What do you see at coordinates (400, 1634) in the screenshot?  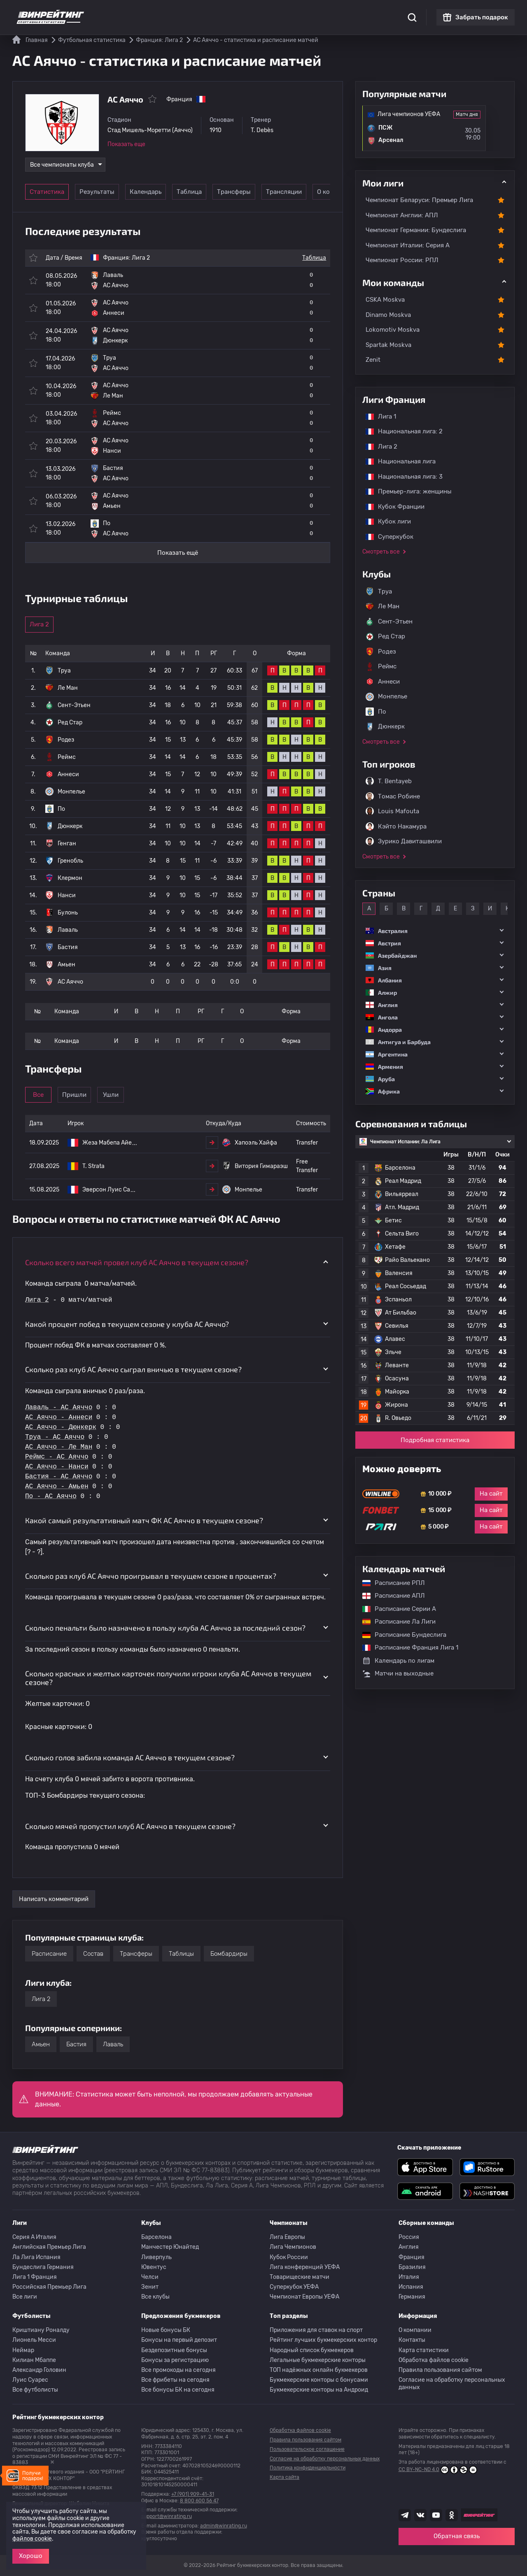 I see `Расписание Бундеслига` at bounding box center [400, 1634].